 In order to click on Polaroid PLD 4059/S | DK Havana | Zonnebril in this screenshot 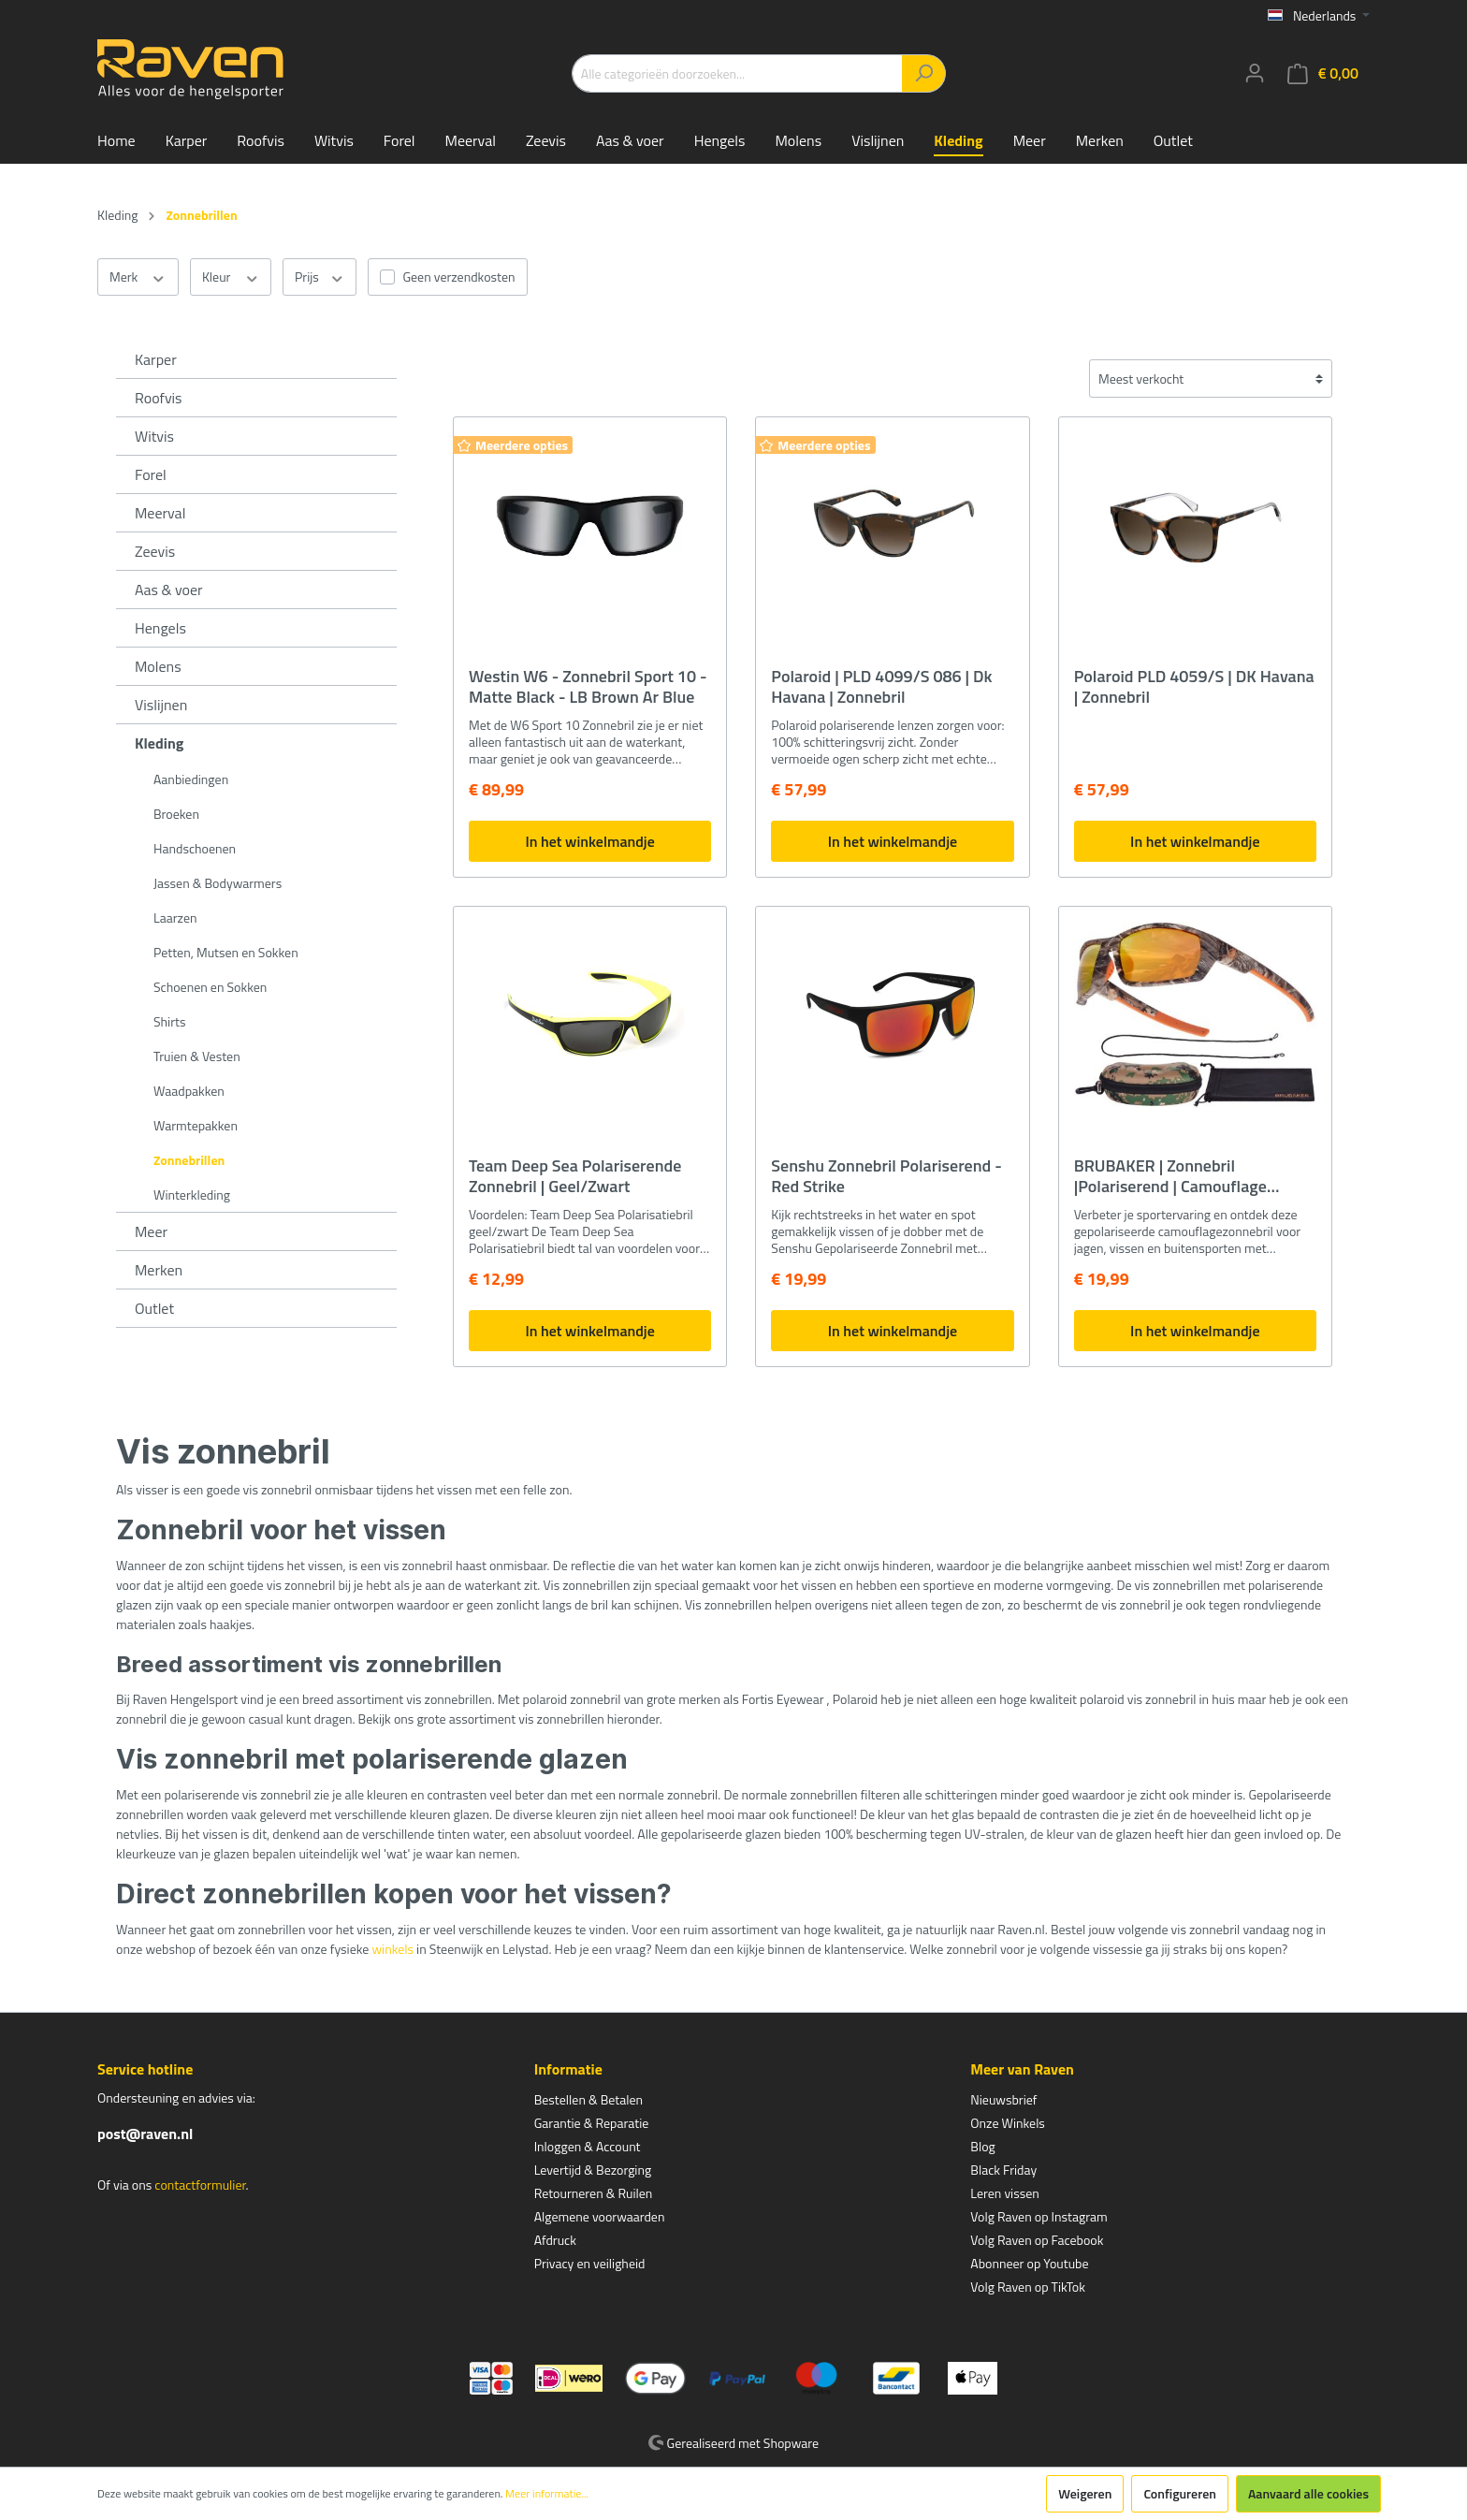, I will do `click(1194, 686)`.